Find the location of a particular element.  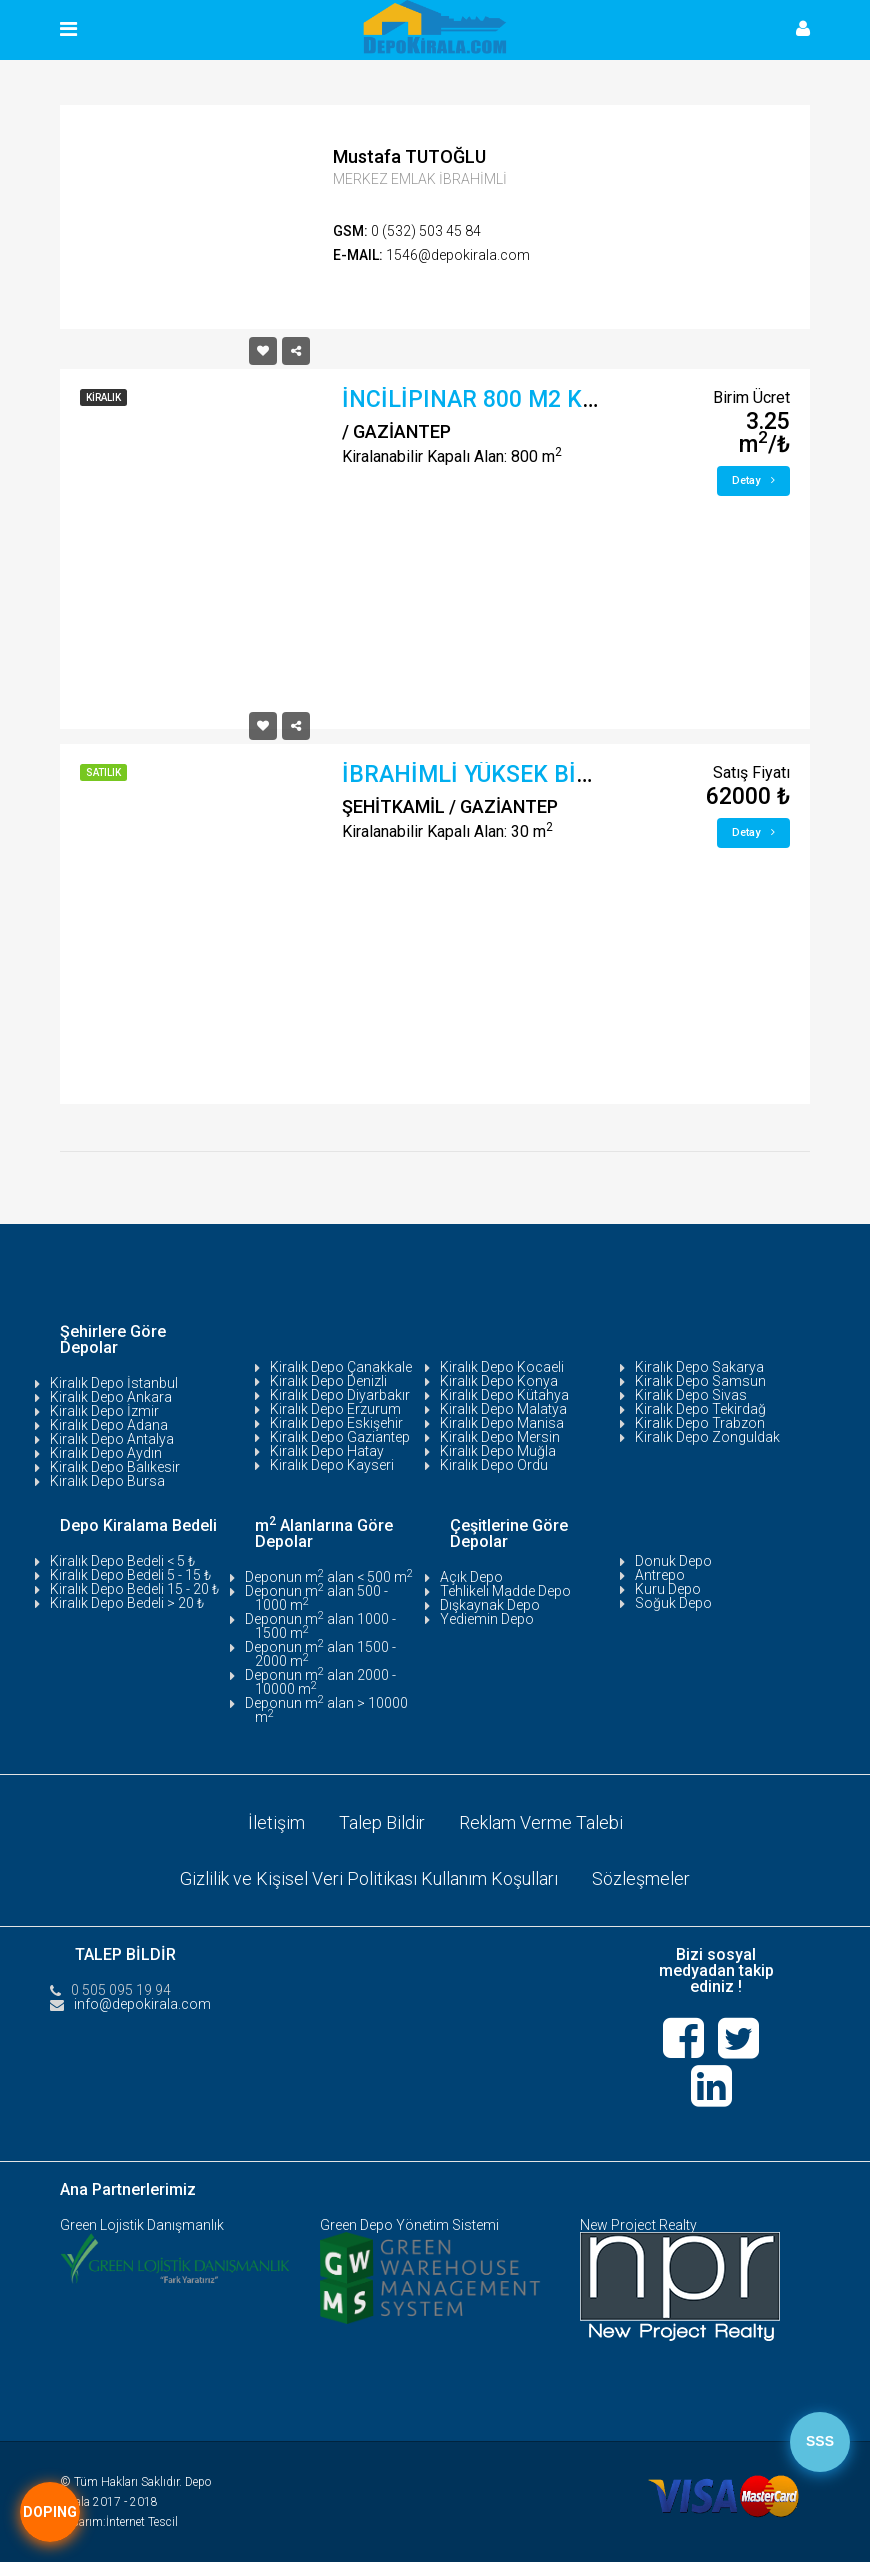

Deponun m alan < 500 m is located at coordinates (329, 1577).